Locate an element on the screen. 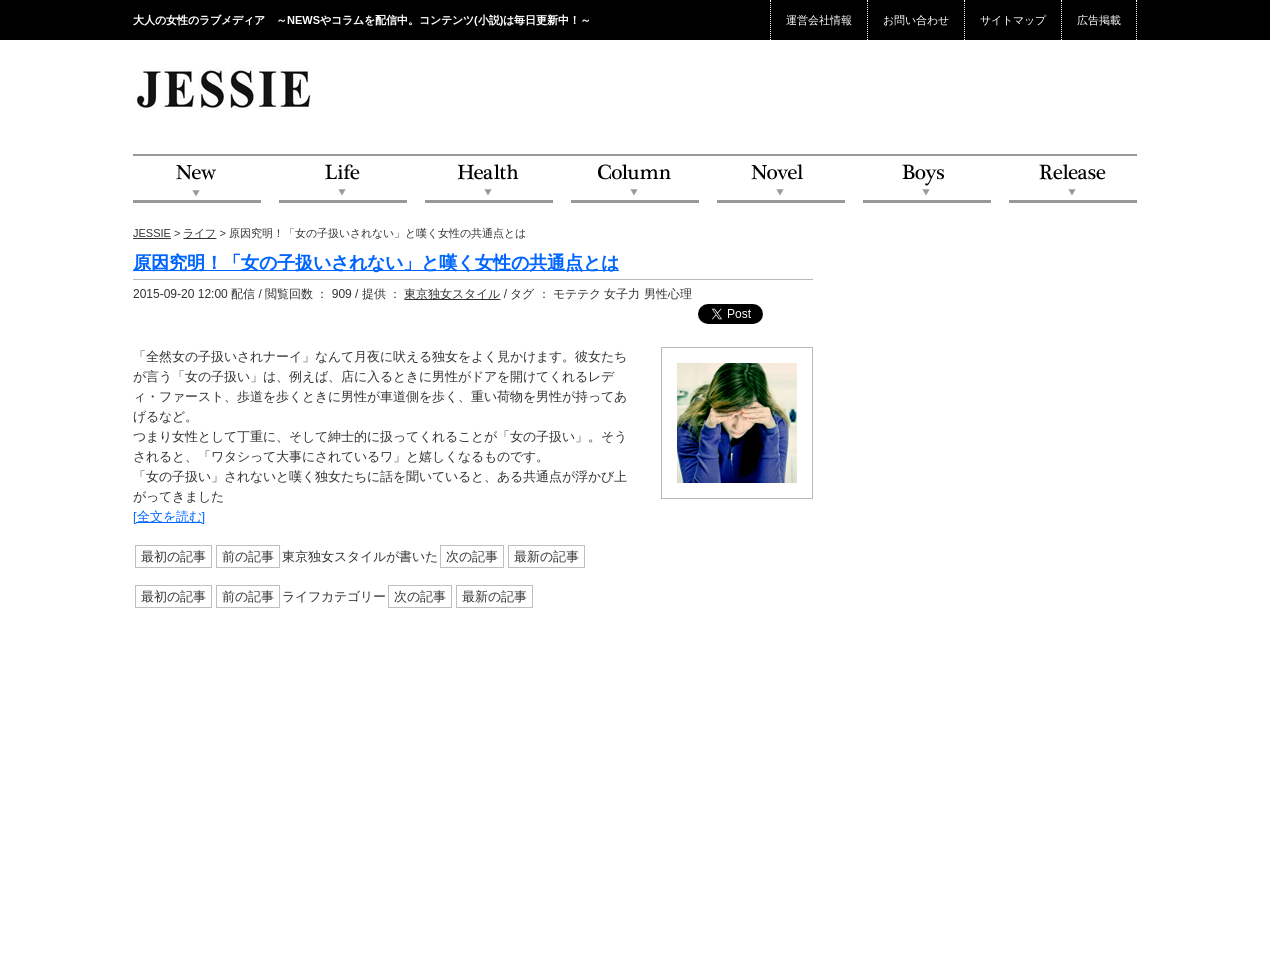 This screenshot has width=1270, height=963. 最新の記事 is located at coordinates (546, 556).